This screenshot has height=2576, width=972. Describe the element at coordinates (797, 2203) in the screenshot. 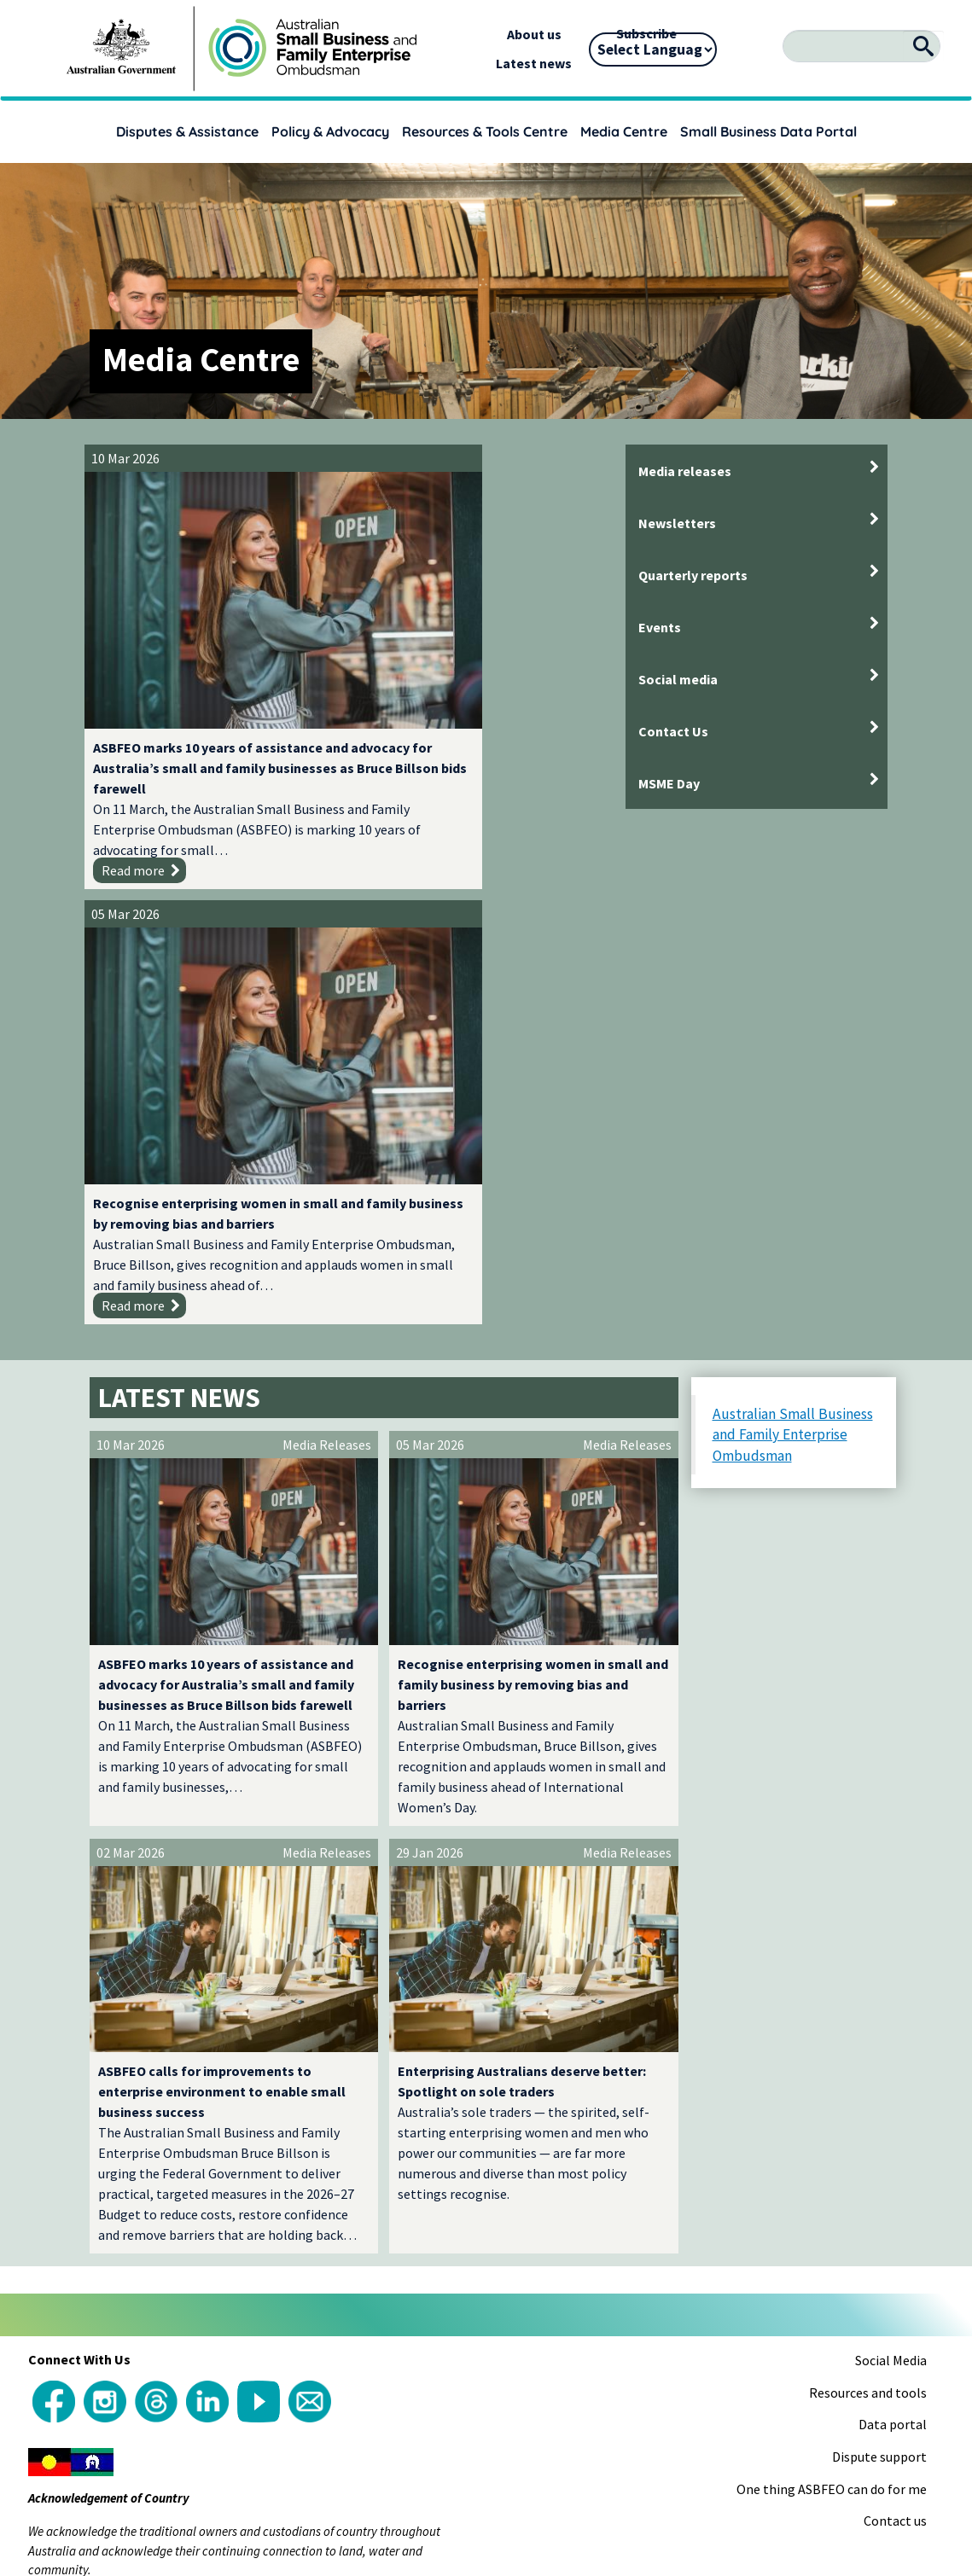

I see `Disclaimer` at that location.